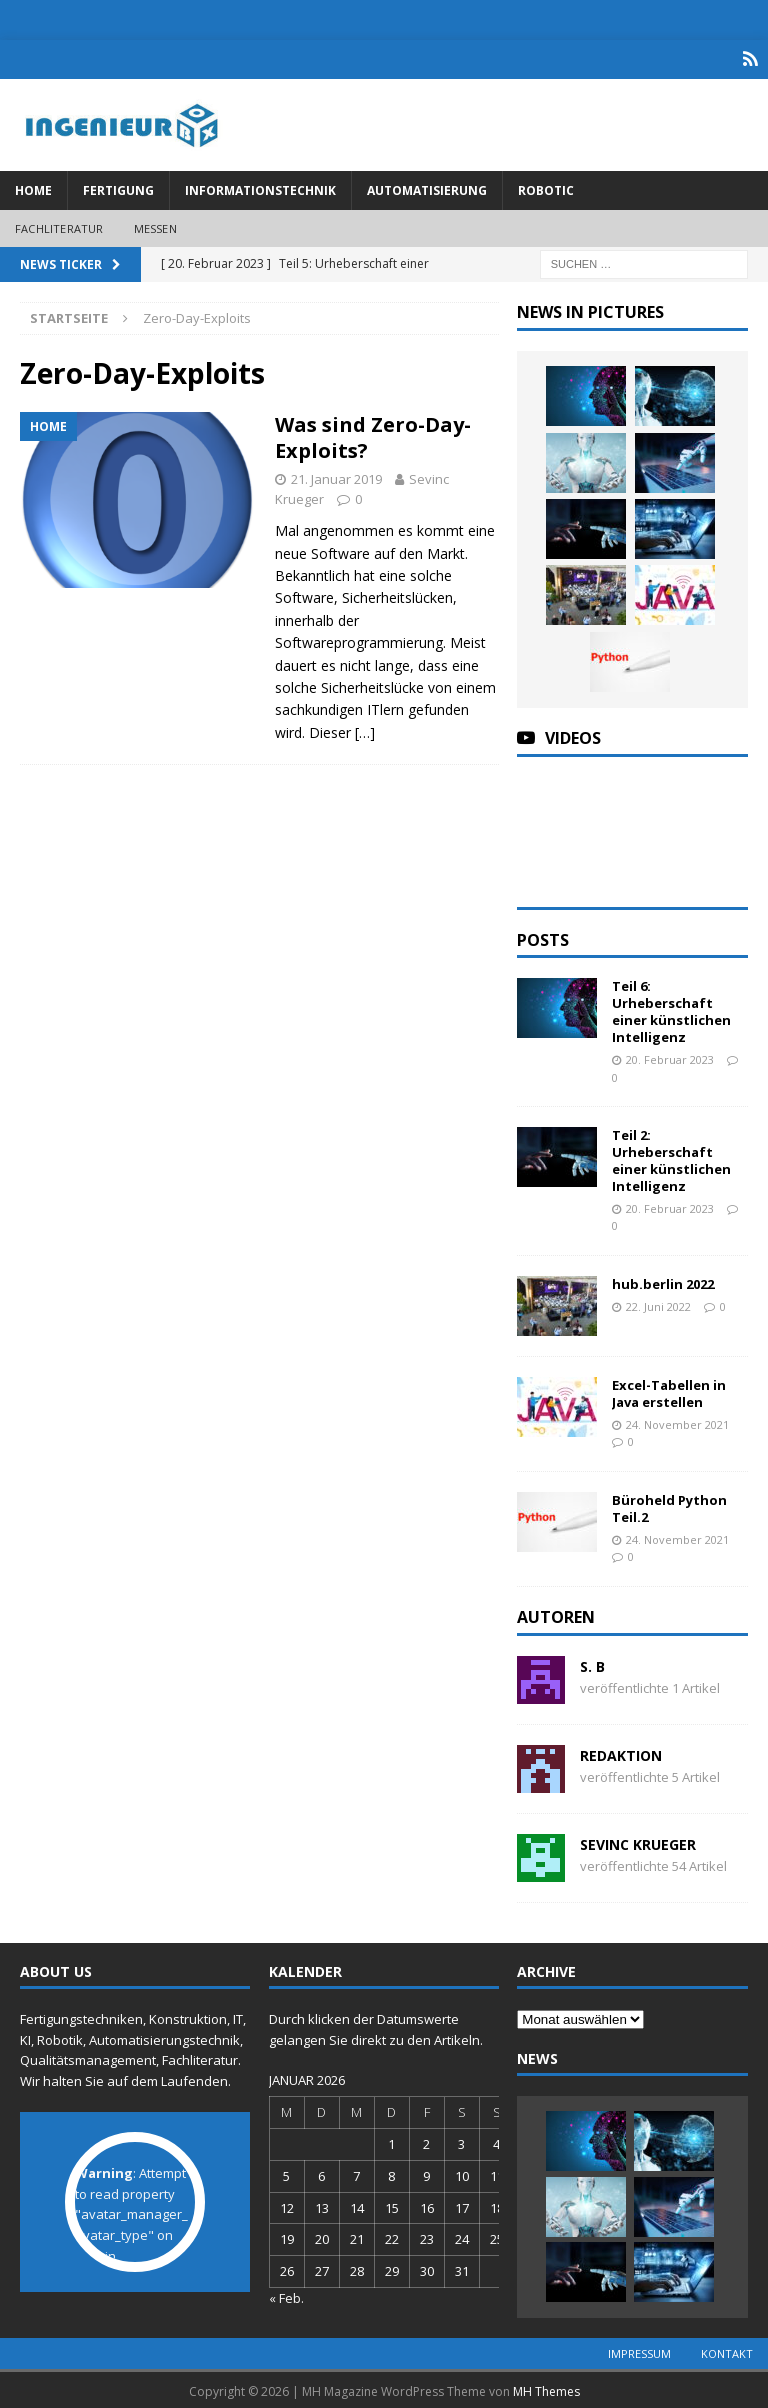  I want to click on Excel-Tabellen in Java erstellen, so click(669, 1389).